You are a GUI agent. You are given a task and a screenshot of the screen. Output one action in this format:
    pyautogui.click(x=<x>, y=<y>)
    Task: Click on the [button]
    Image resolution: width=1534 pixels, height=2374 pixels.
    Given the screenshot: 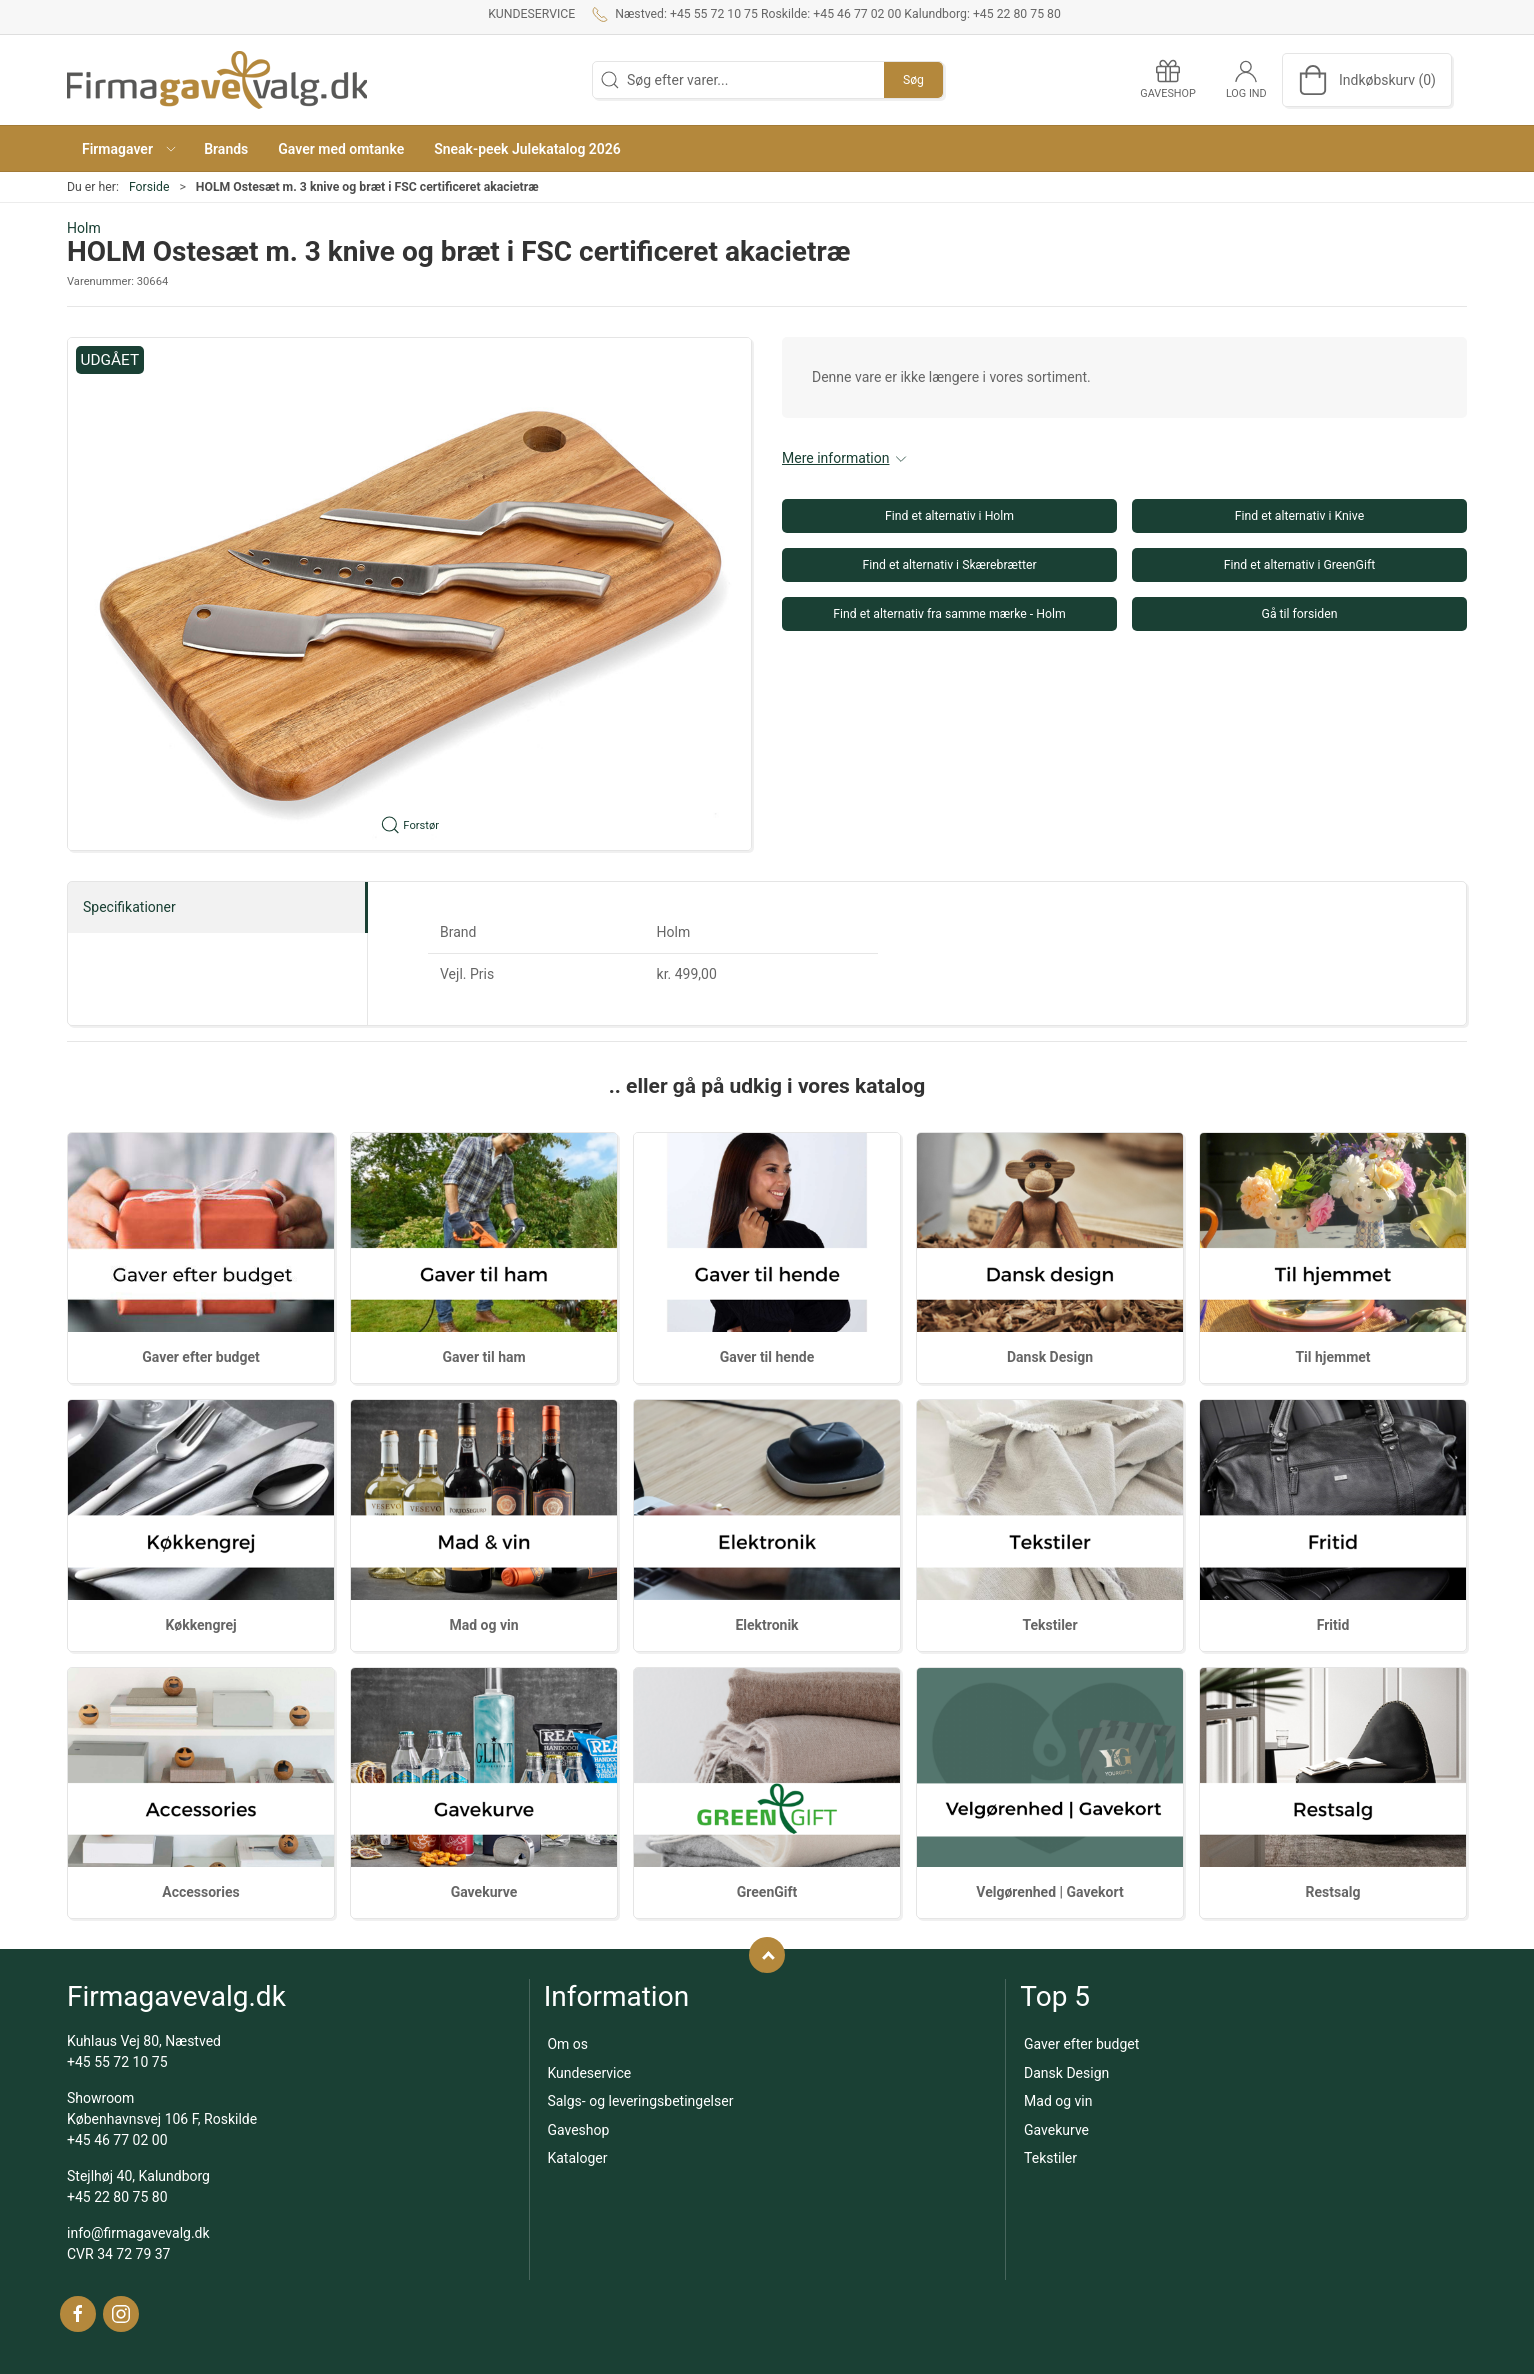 What is the action you would take?
    pyautogui.click(x=128, y=148)
    